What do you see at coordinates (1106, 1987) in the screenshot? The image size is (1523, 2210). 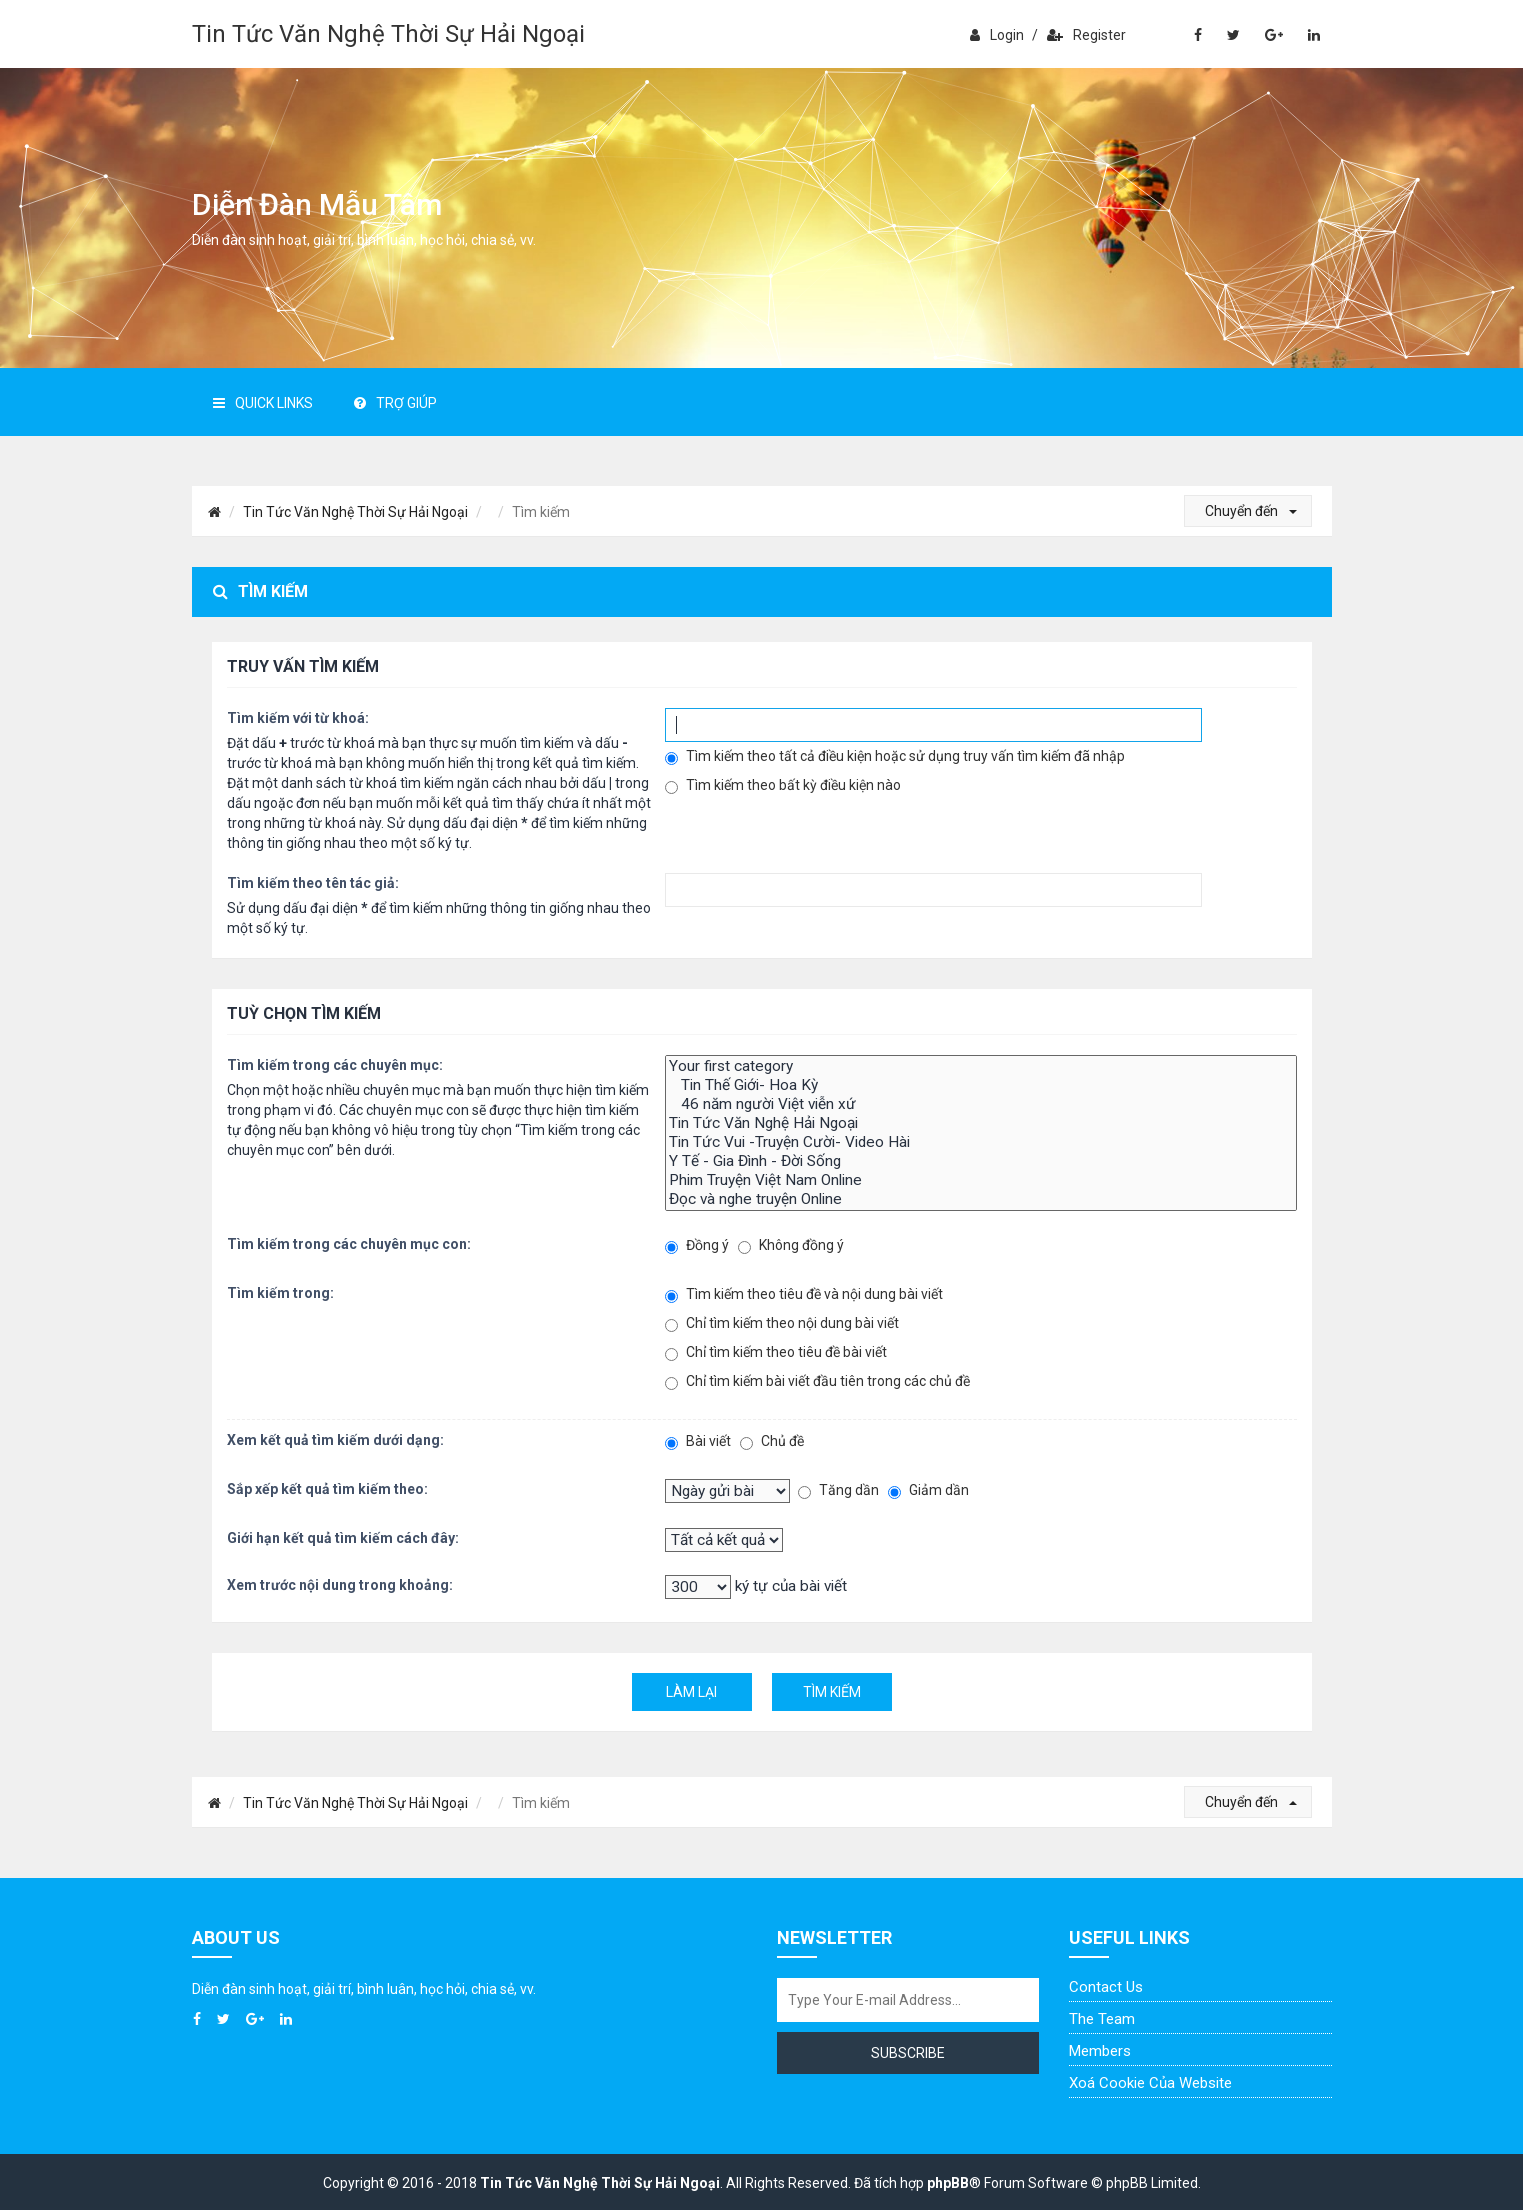 I see `Contact Us` at bounding box center [1106, 1987].